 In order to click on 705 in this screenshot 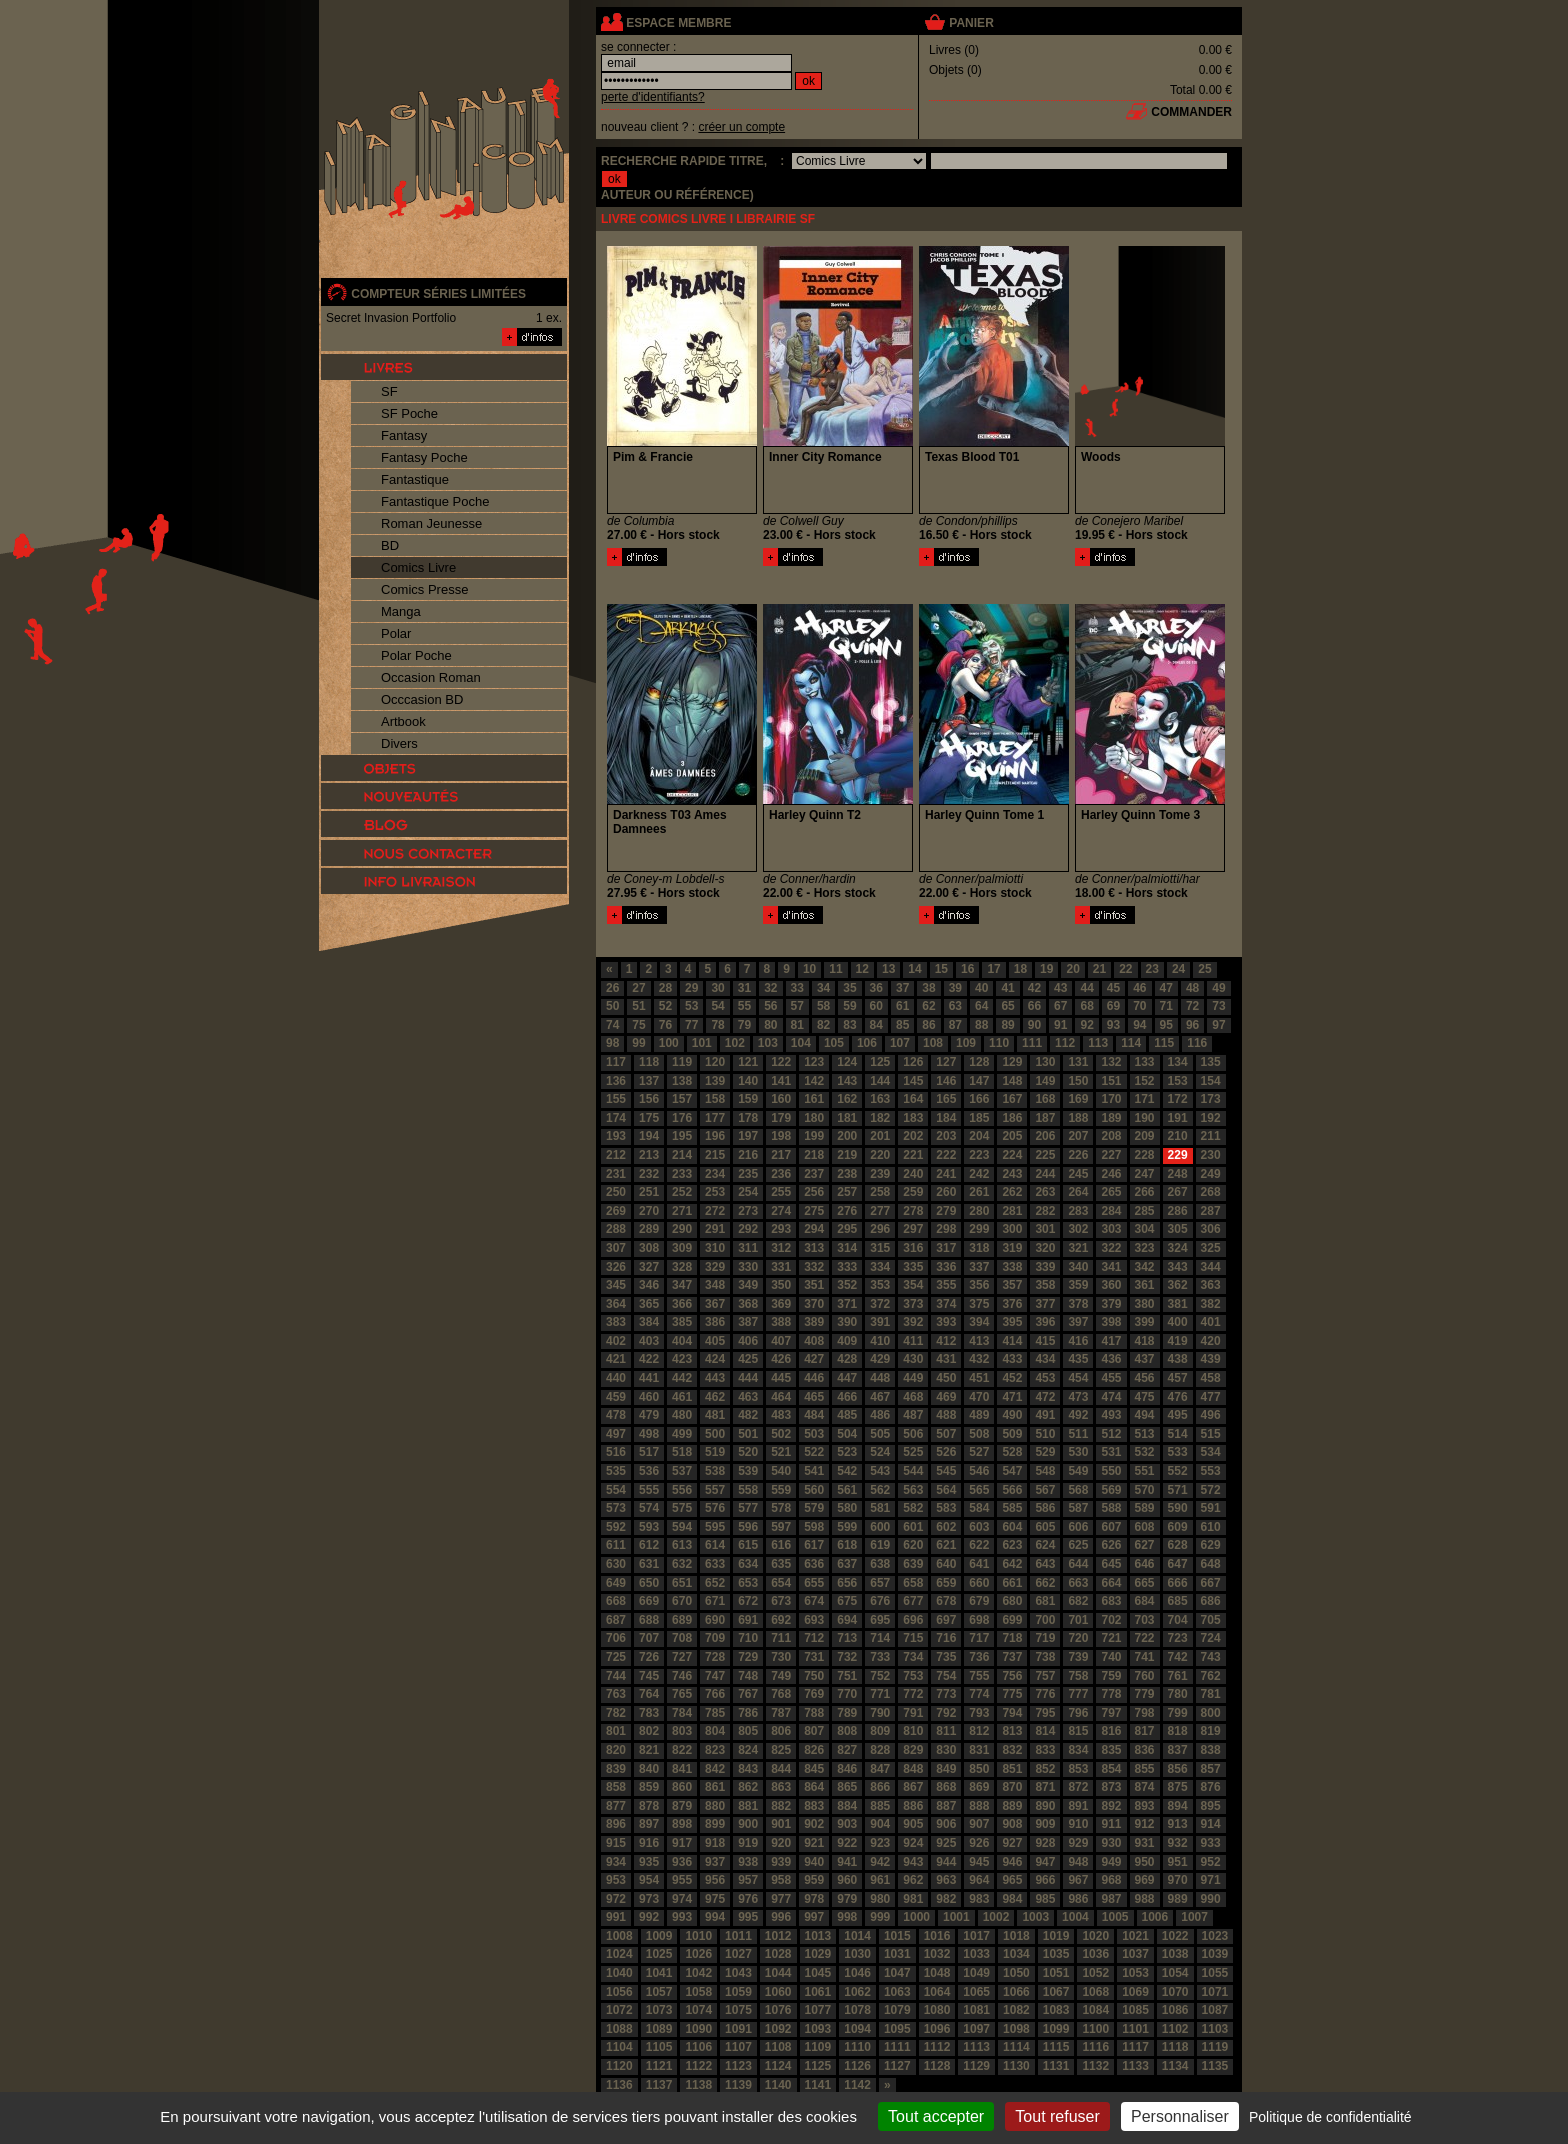, I will do `click(1211, 1620)`.